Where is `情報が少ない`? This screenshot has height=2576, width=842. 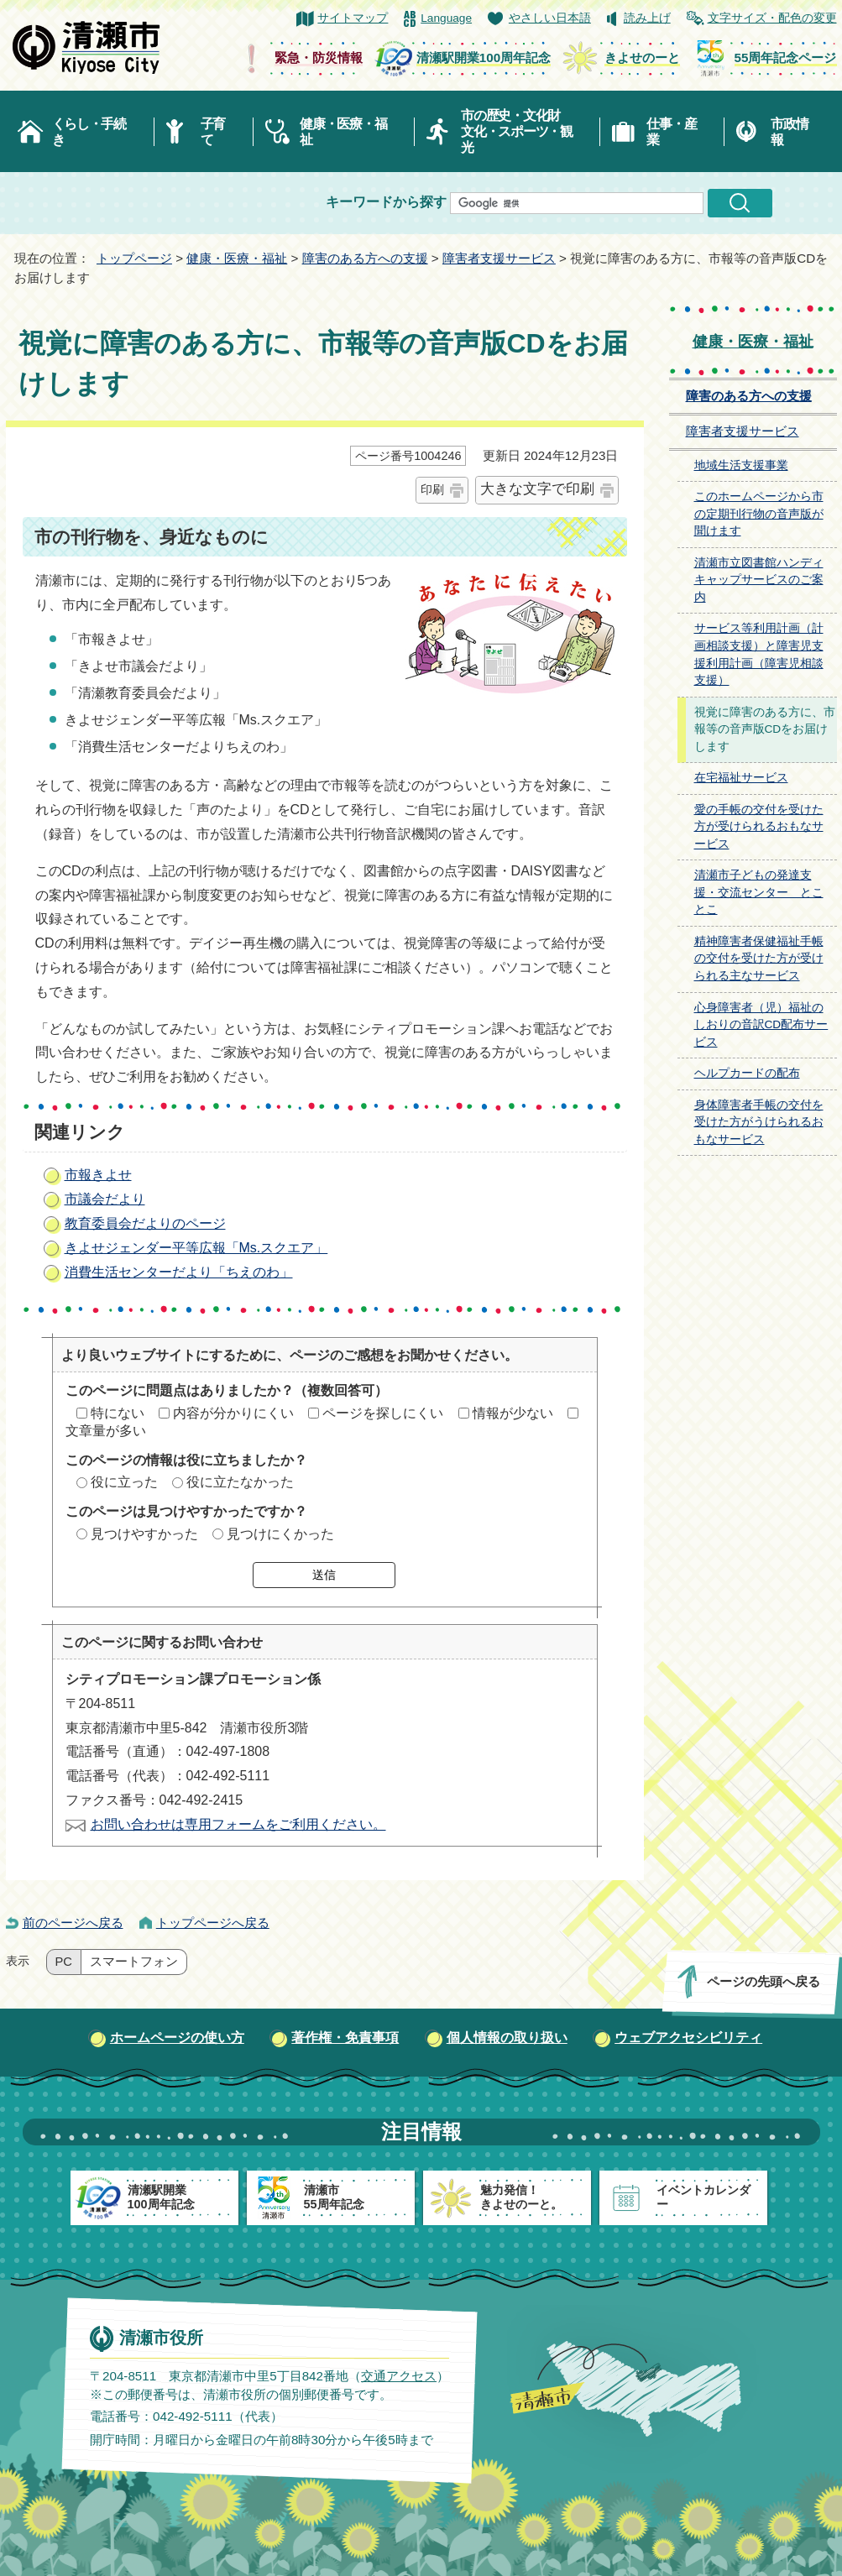
情報が少ない is located at coordinates (513, 1413).